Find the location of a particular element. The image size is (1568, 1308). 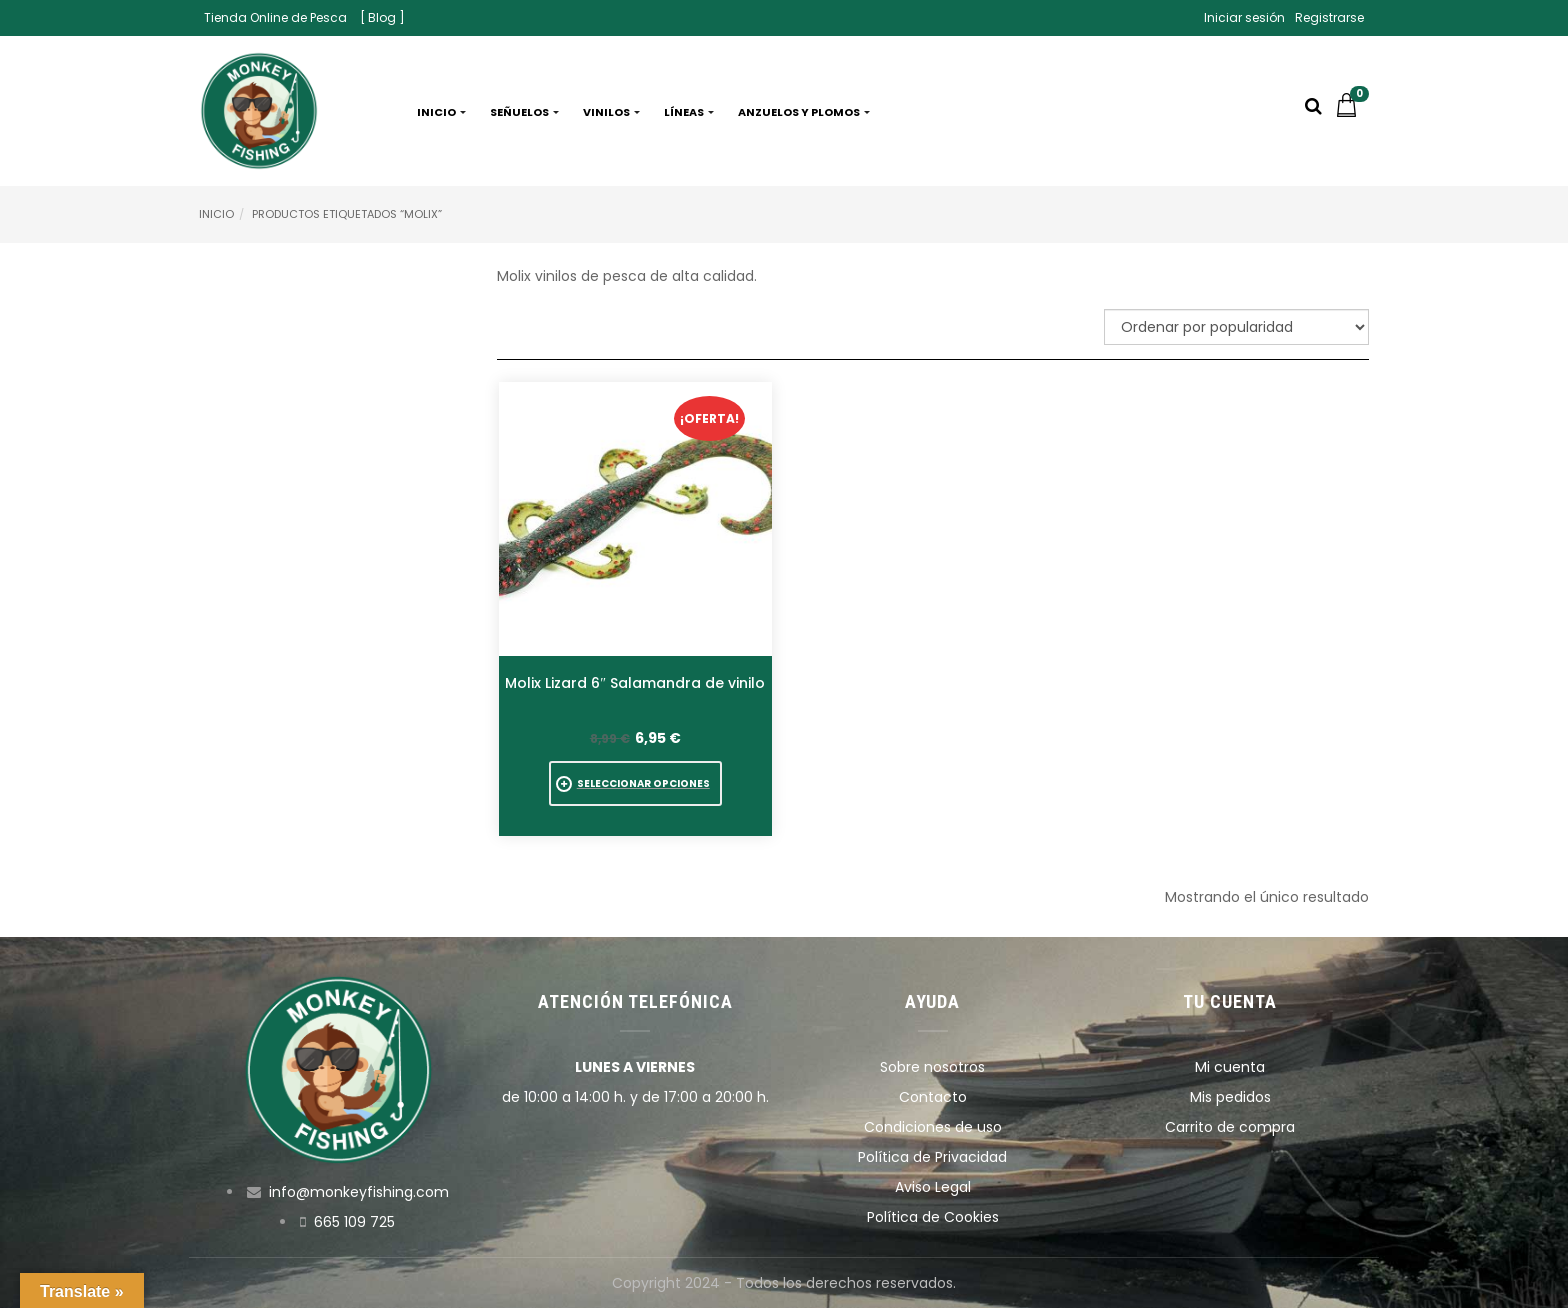

Tienda Online de Pesca is located at coordinates (275, 17).